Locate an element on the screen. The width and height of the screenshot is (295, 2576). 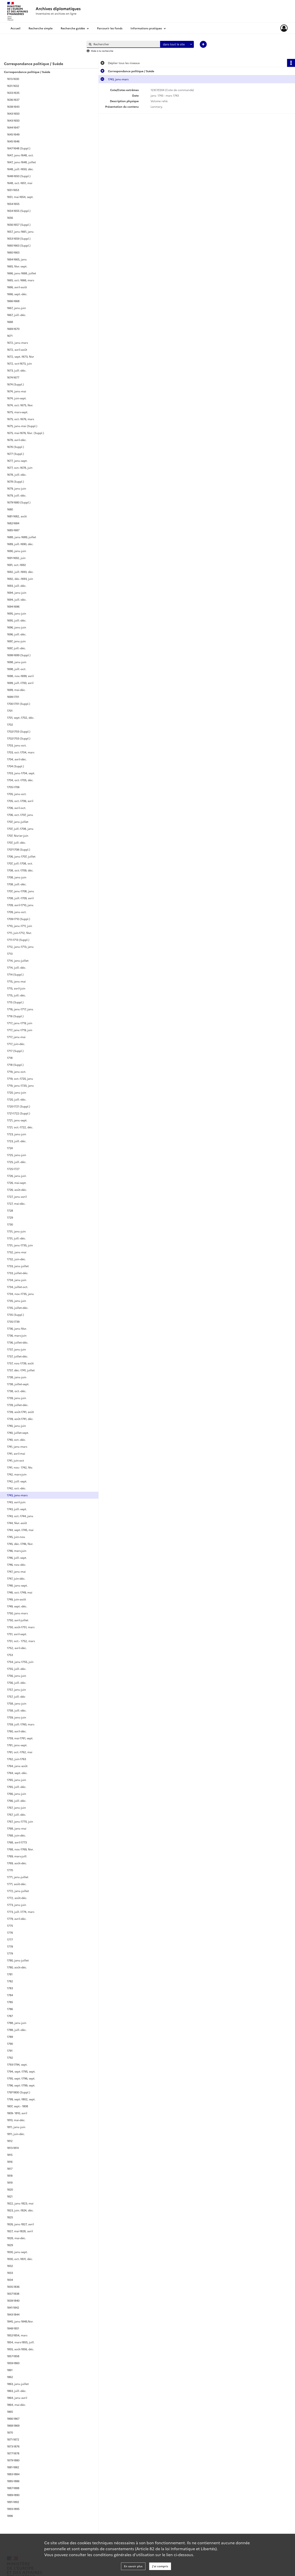
1709, avril-1710, janv. is located at coordinates (20, 905).